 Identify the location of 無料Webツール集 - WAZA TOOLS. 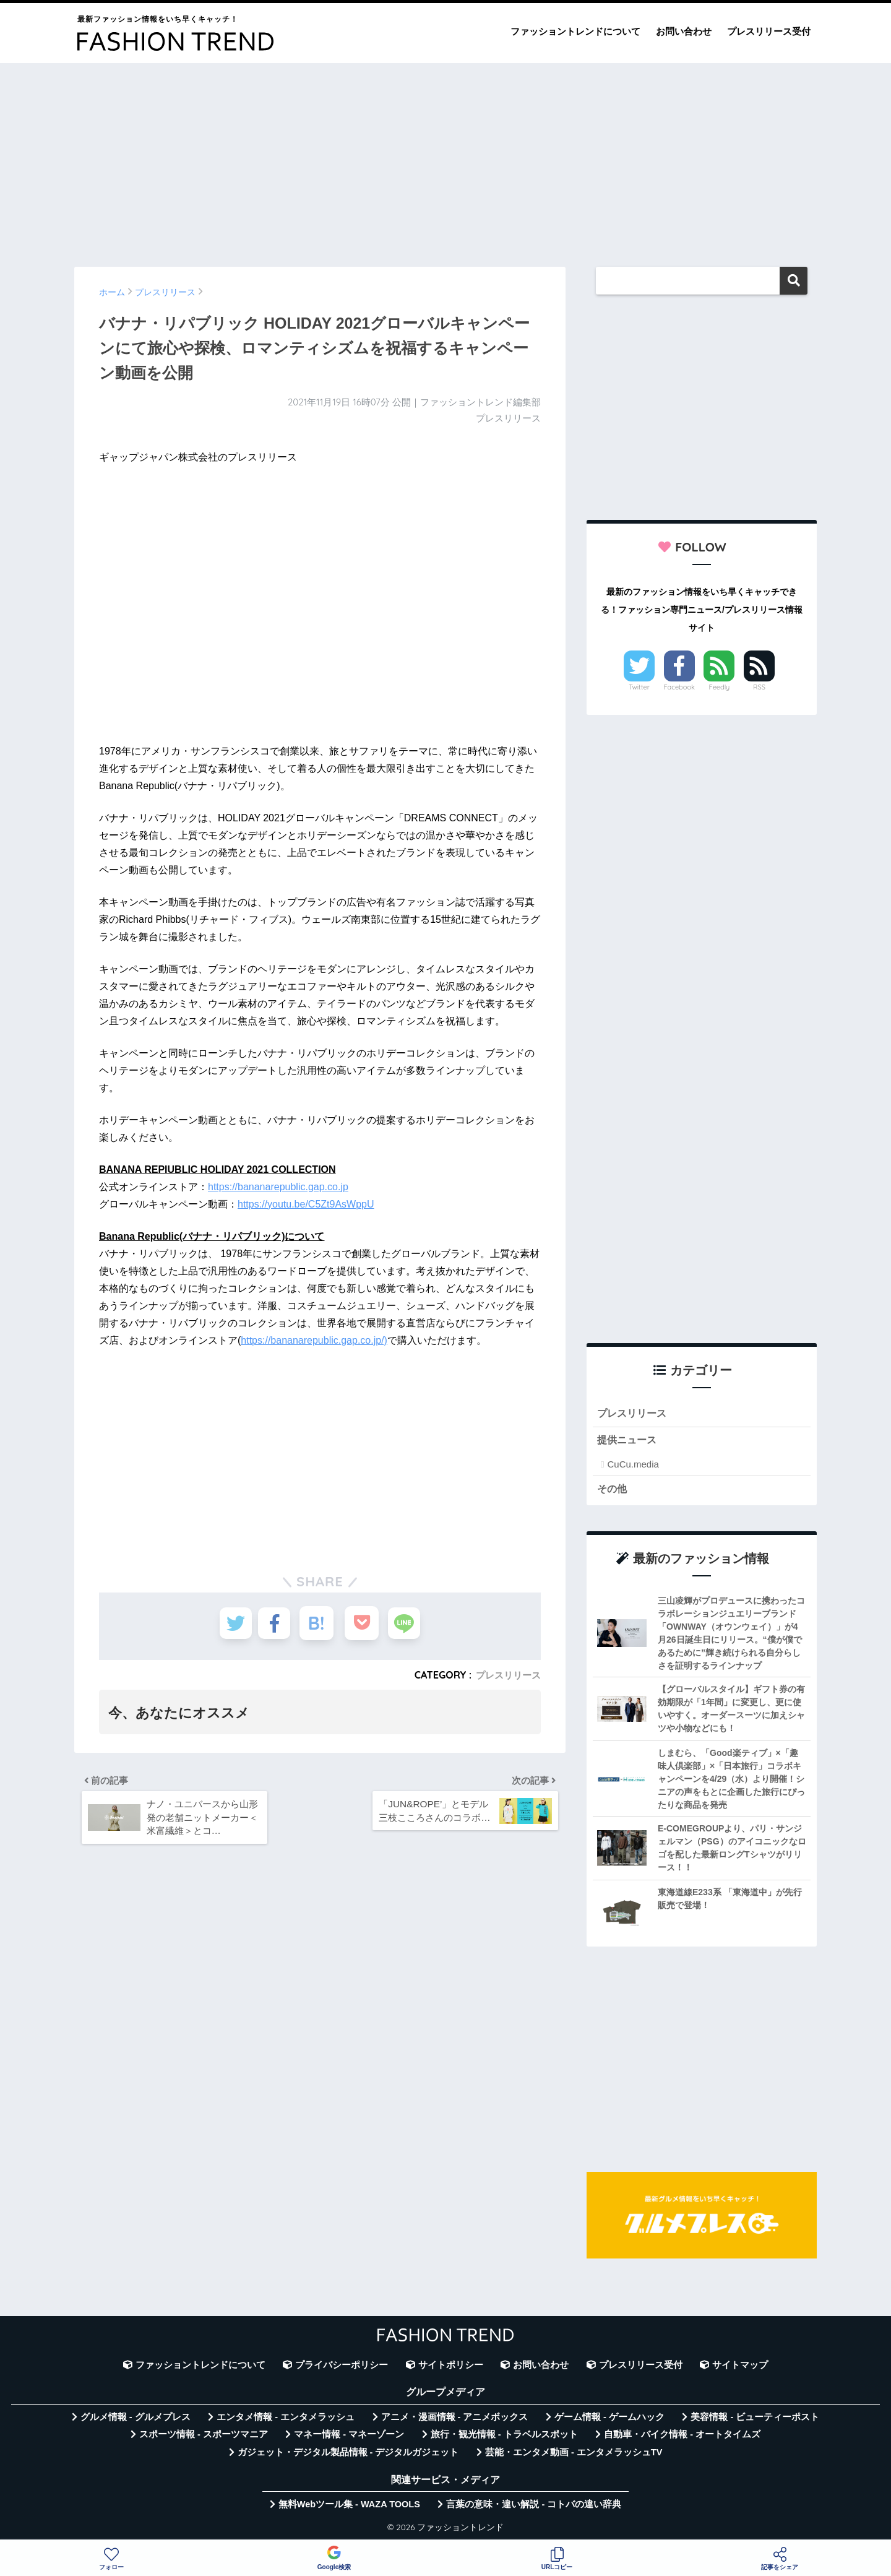
(349, 2507).